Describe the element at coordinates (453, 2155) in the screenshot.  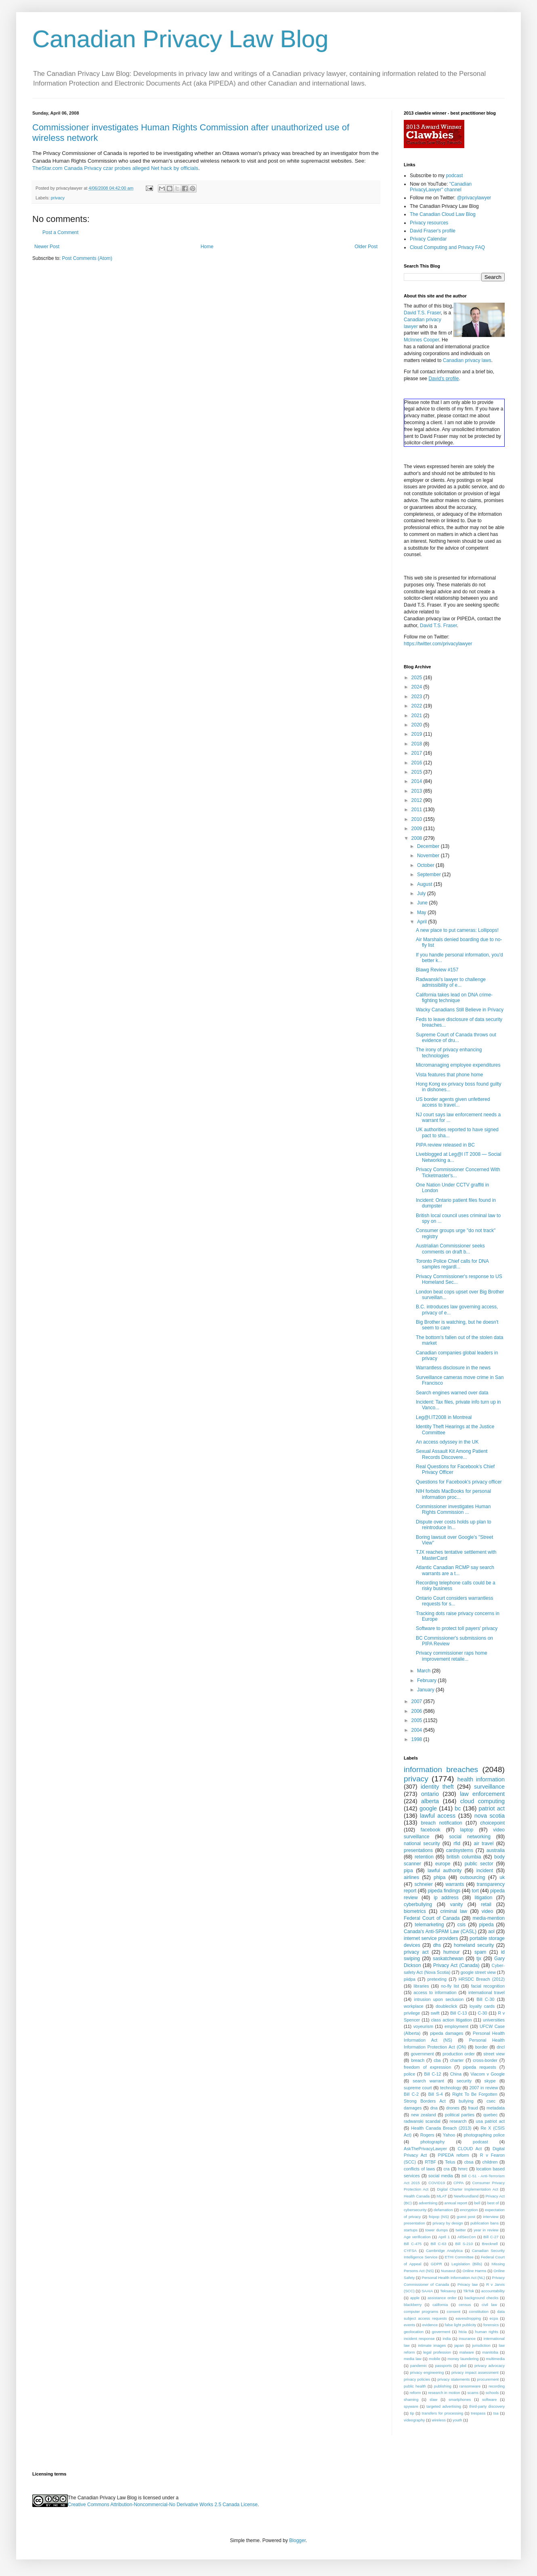
I see `PIPEDA reform` at that location.